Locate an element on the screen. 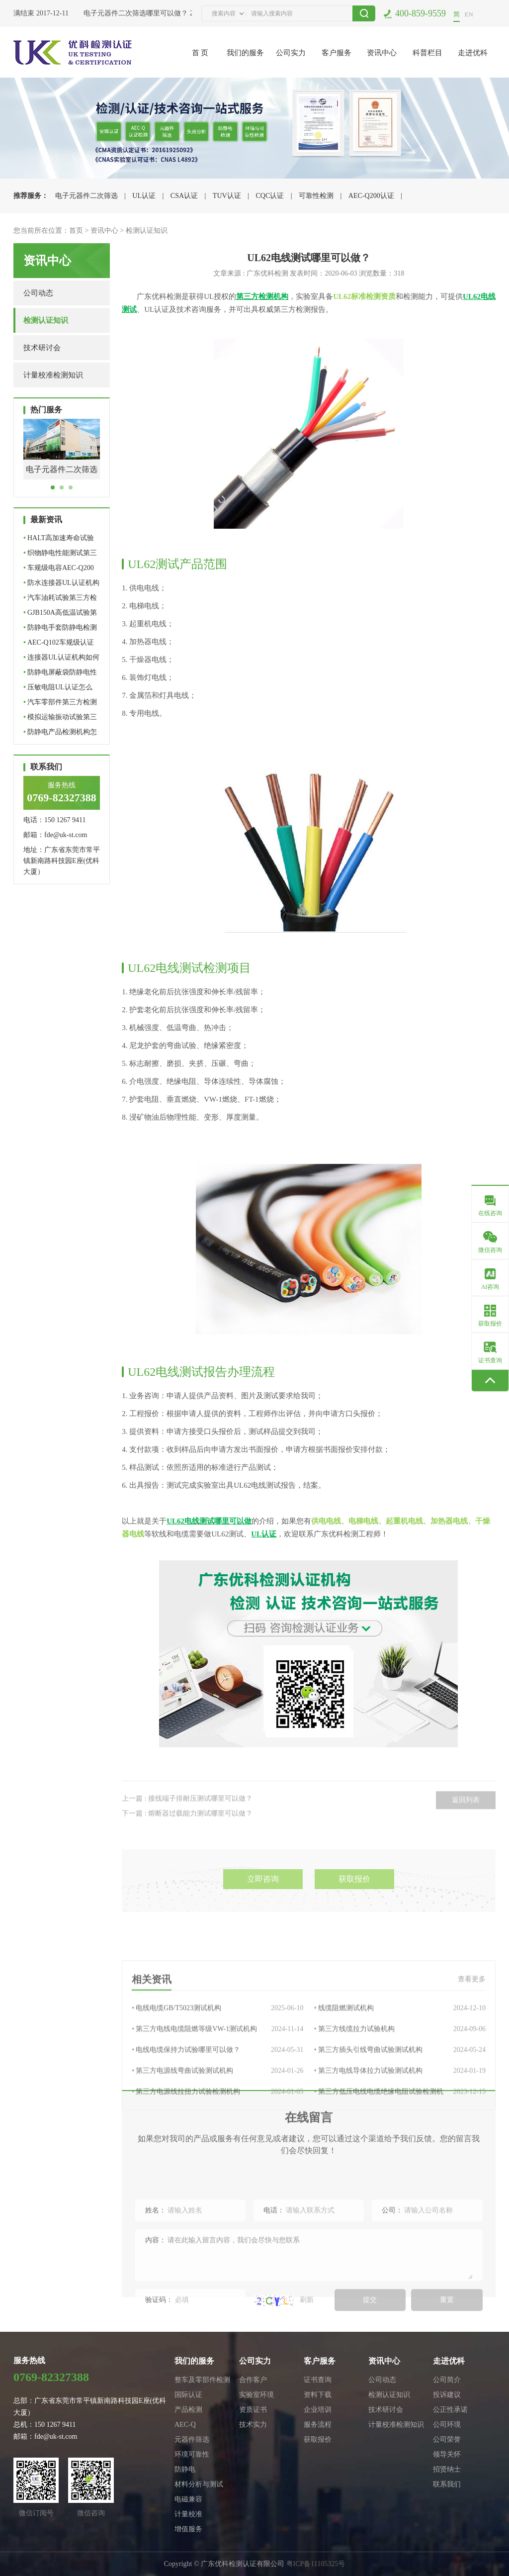 The height and width of the screenshot is (2576, 509). 汽车零部件第三方检测机构… is located at coordinates (60, 704).